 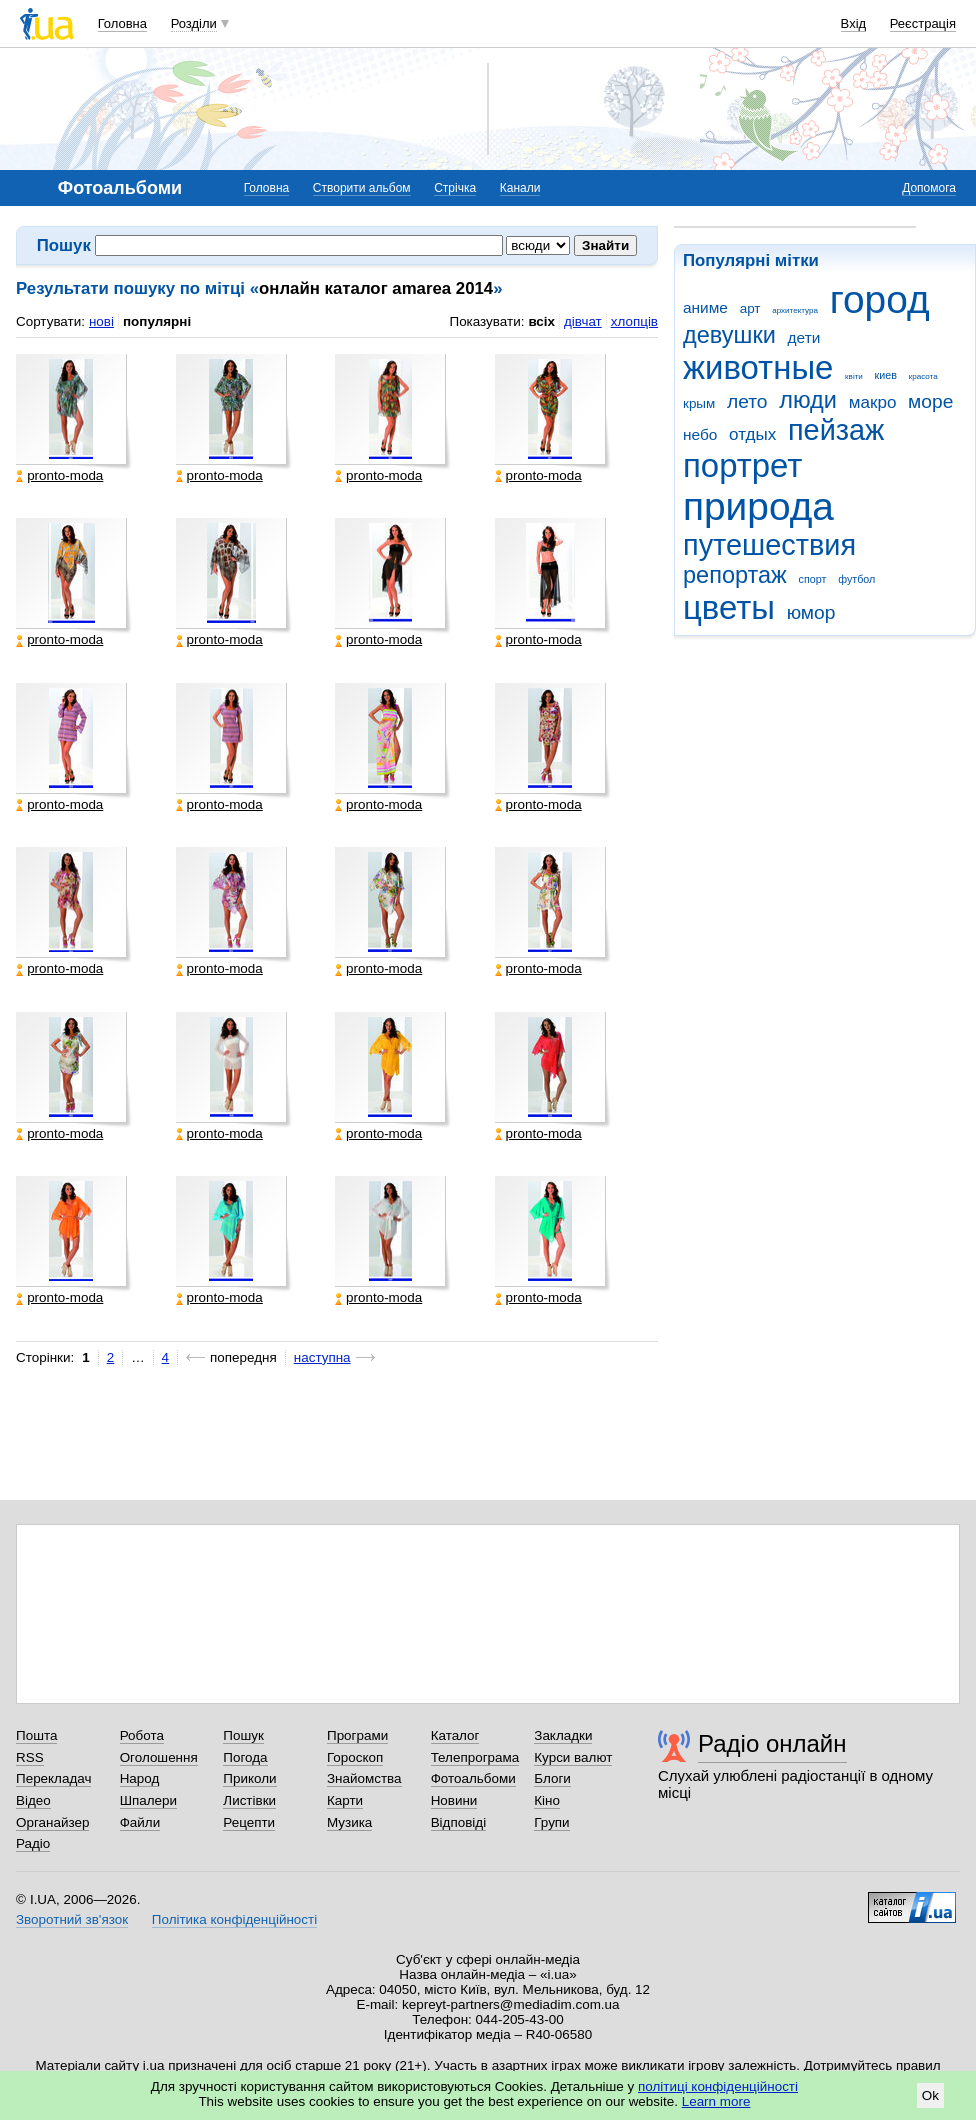 I want to click on аниме, so click(x=705, y=307).